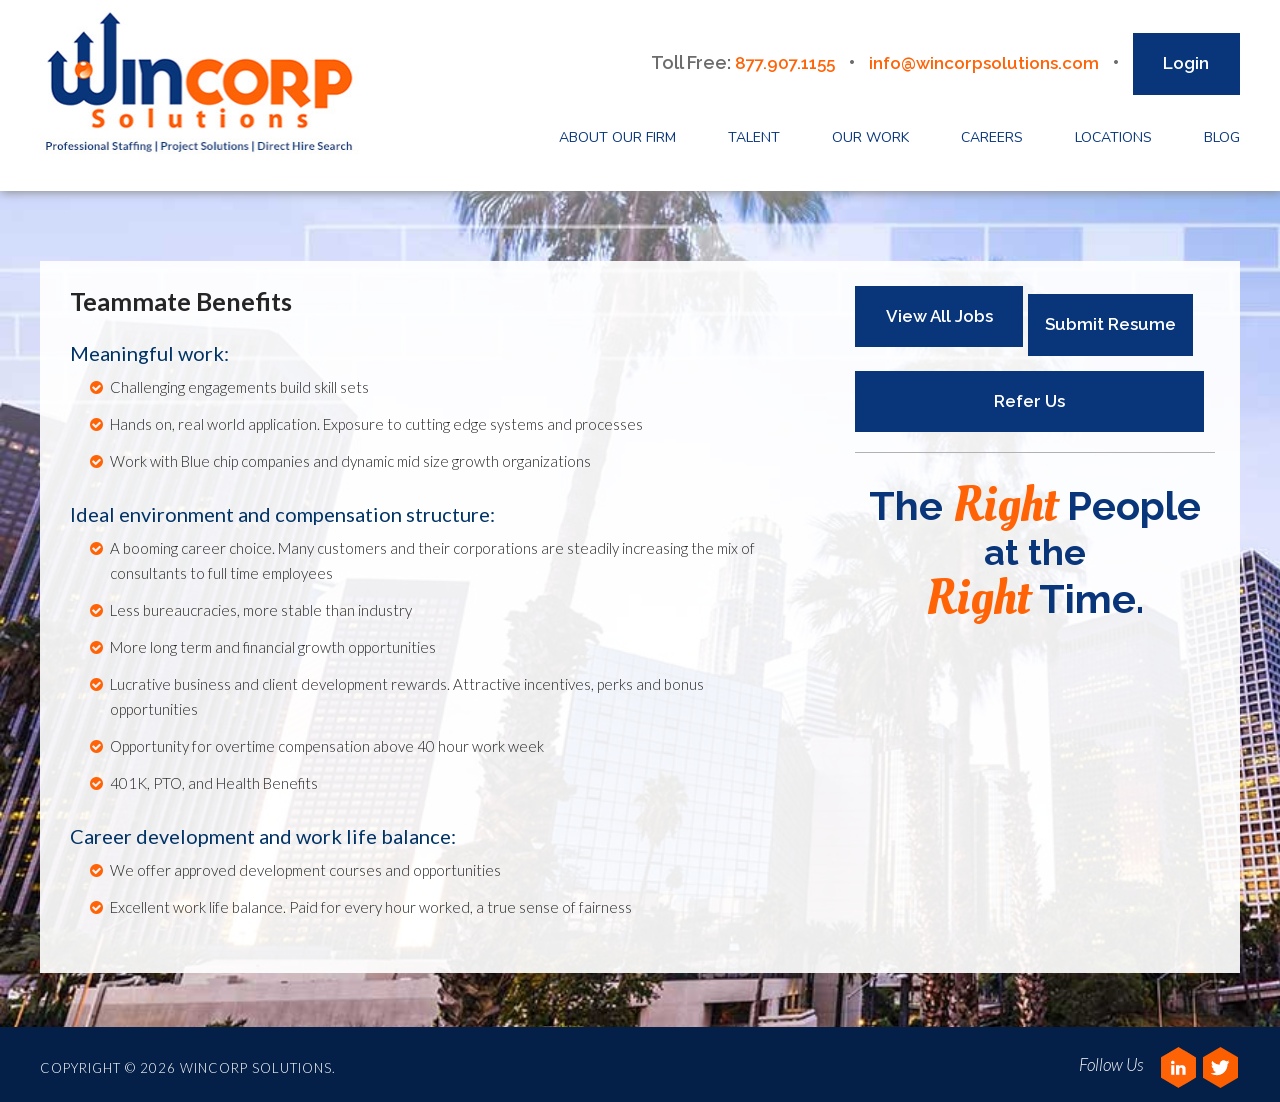  Describe the element at coordinates (1186, 58) in the screenshot. I see `Login` at that location.